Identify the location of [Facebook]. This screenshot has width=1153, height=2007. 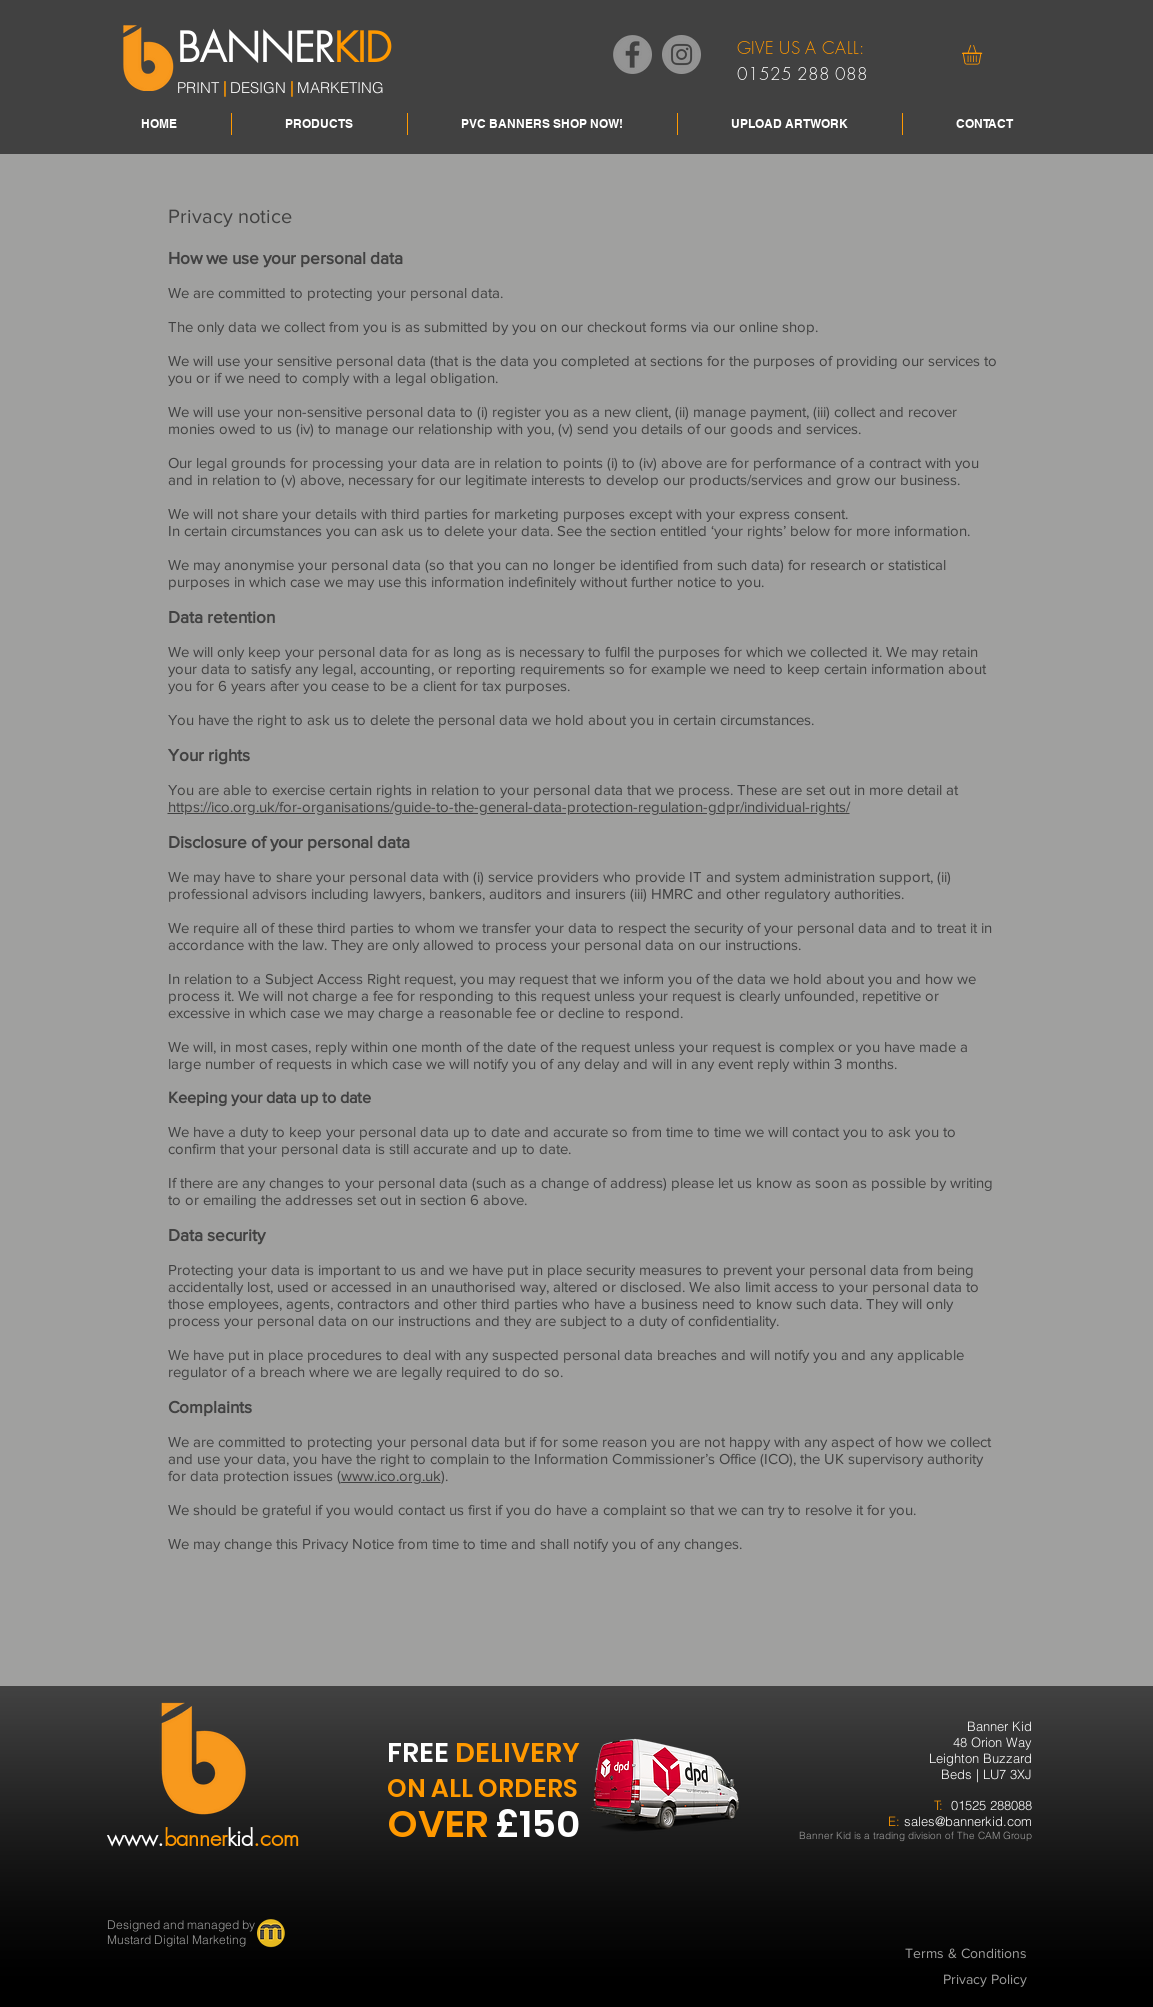
(632, 54).